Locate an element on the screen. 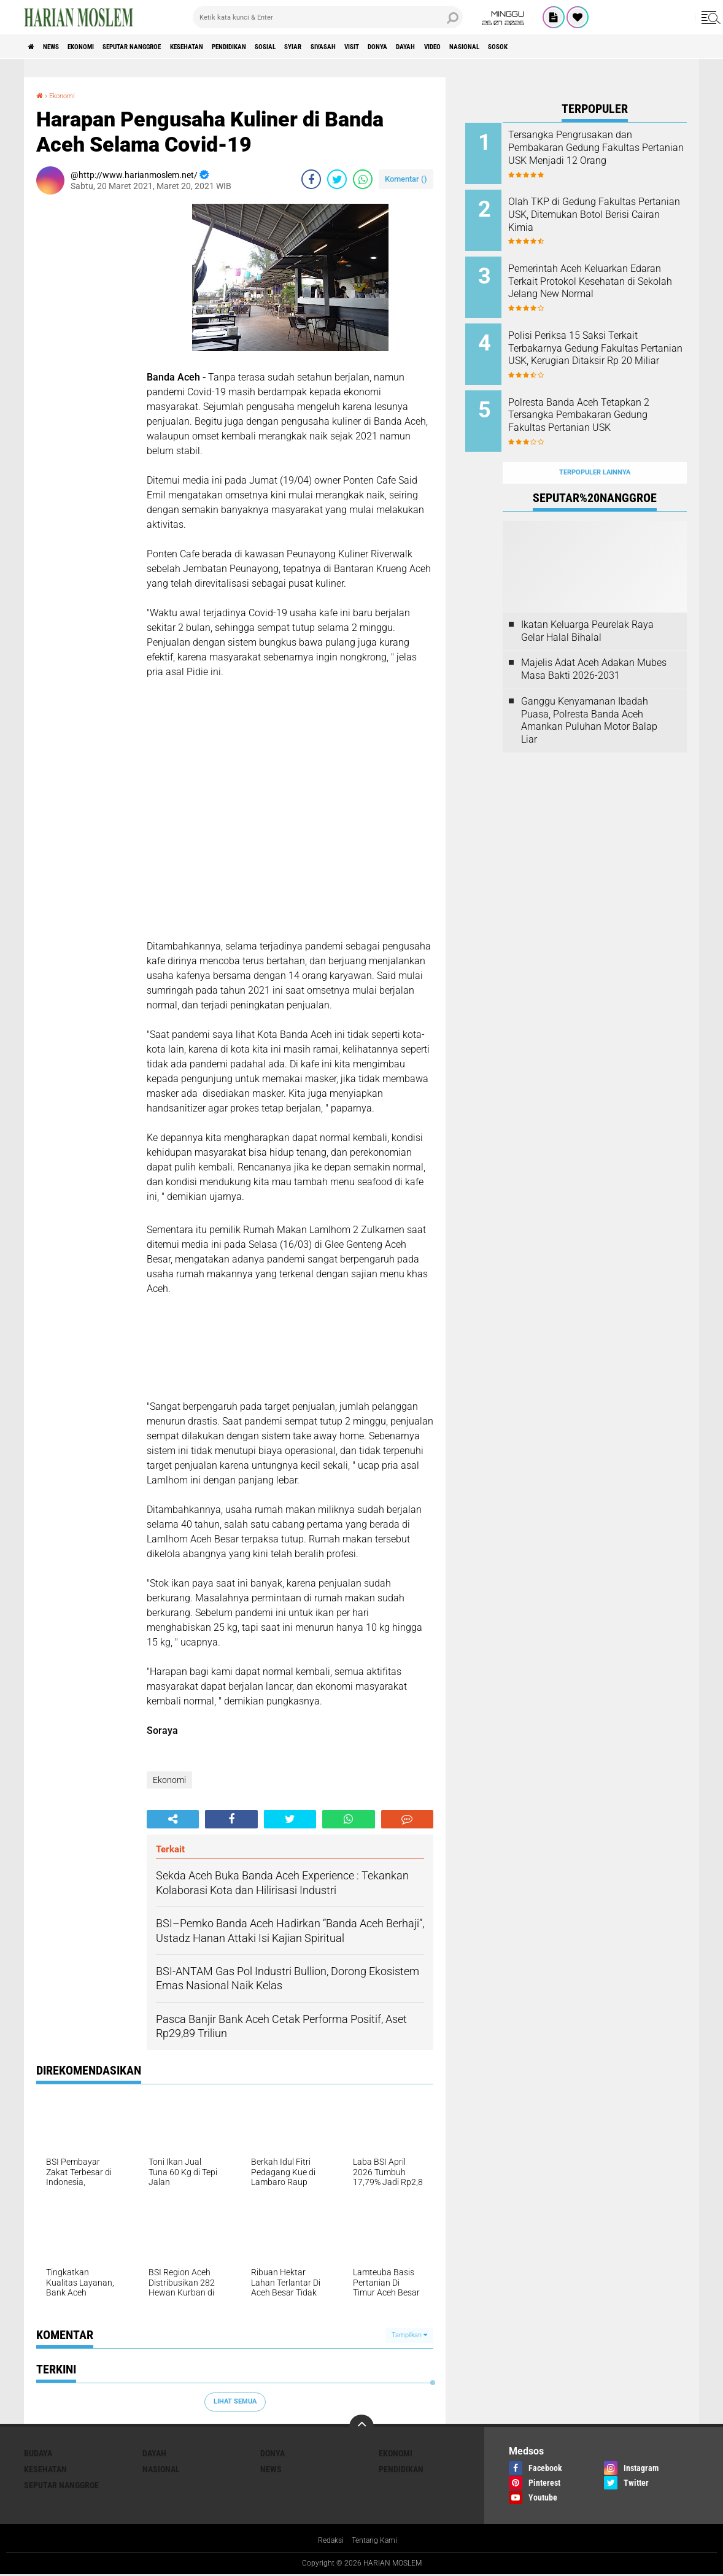  Donya is located at coordinates (509, 47).